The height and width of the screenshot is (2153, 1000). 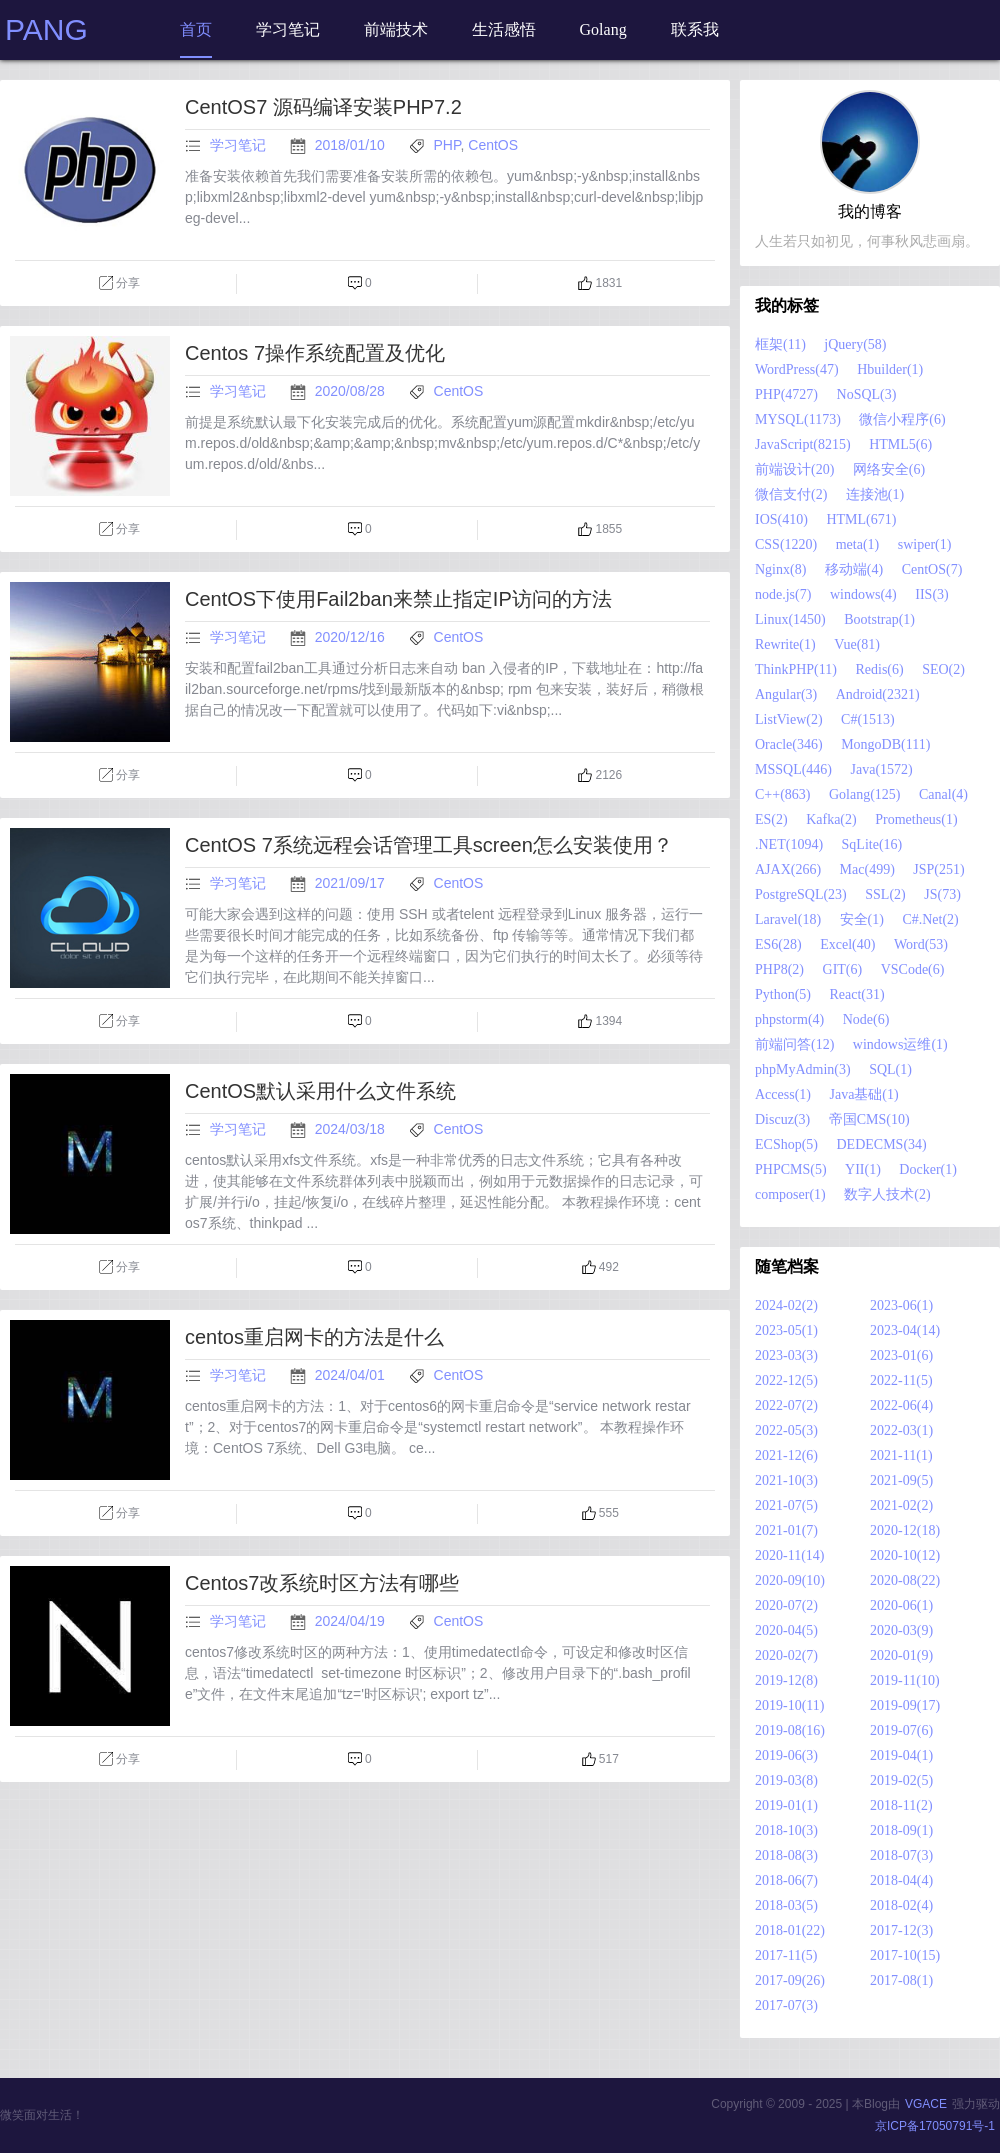 What do you see at coordinates (901, 1880) in the screenshot?
I see `2018-04(4)` at bounding box center [901, 1880].